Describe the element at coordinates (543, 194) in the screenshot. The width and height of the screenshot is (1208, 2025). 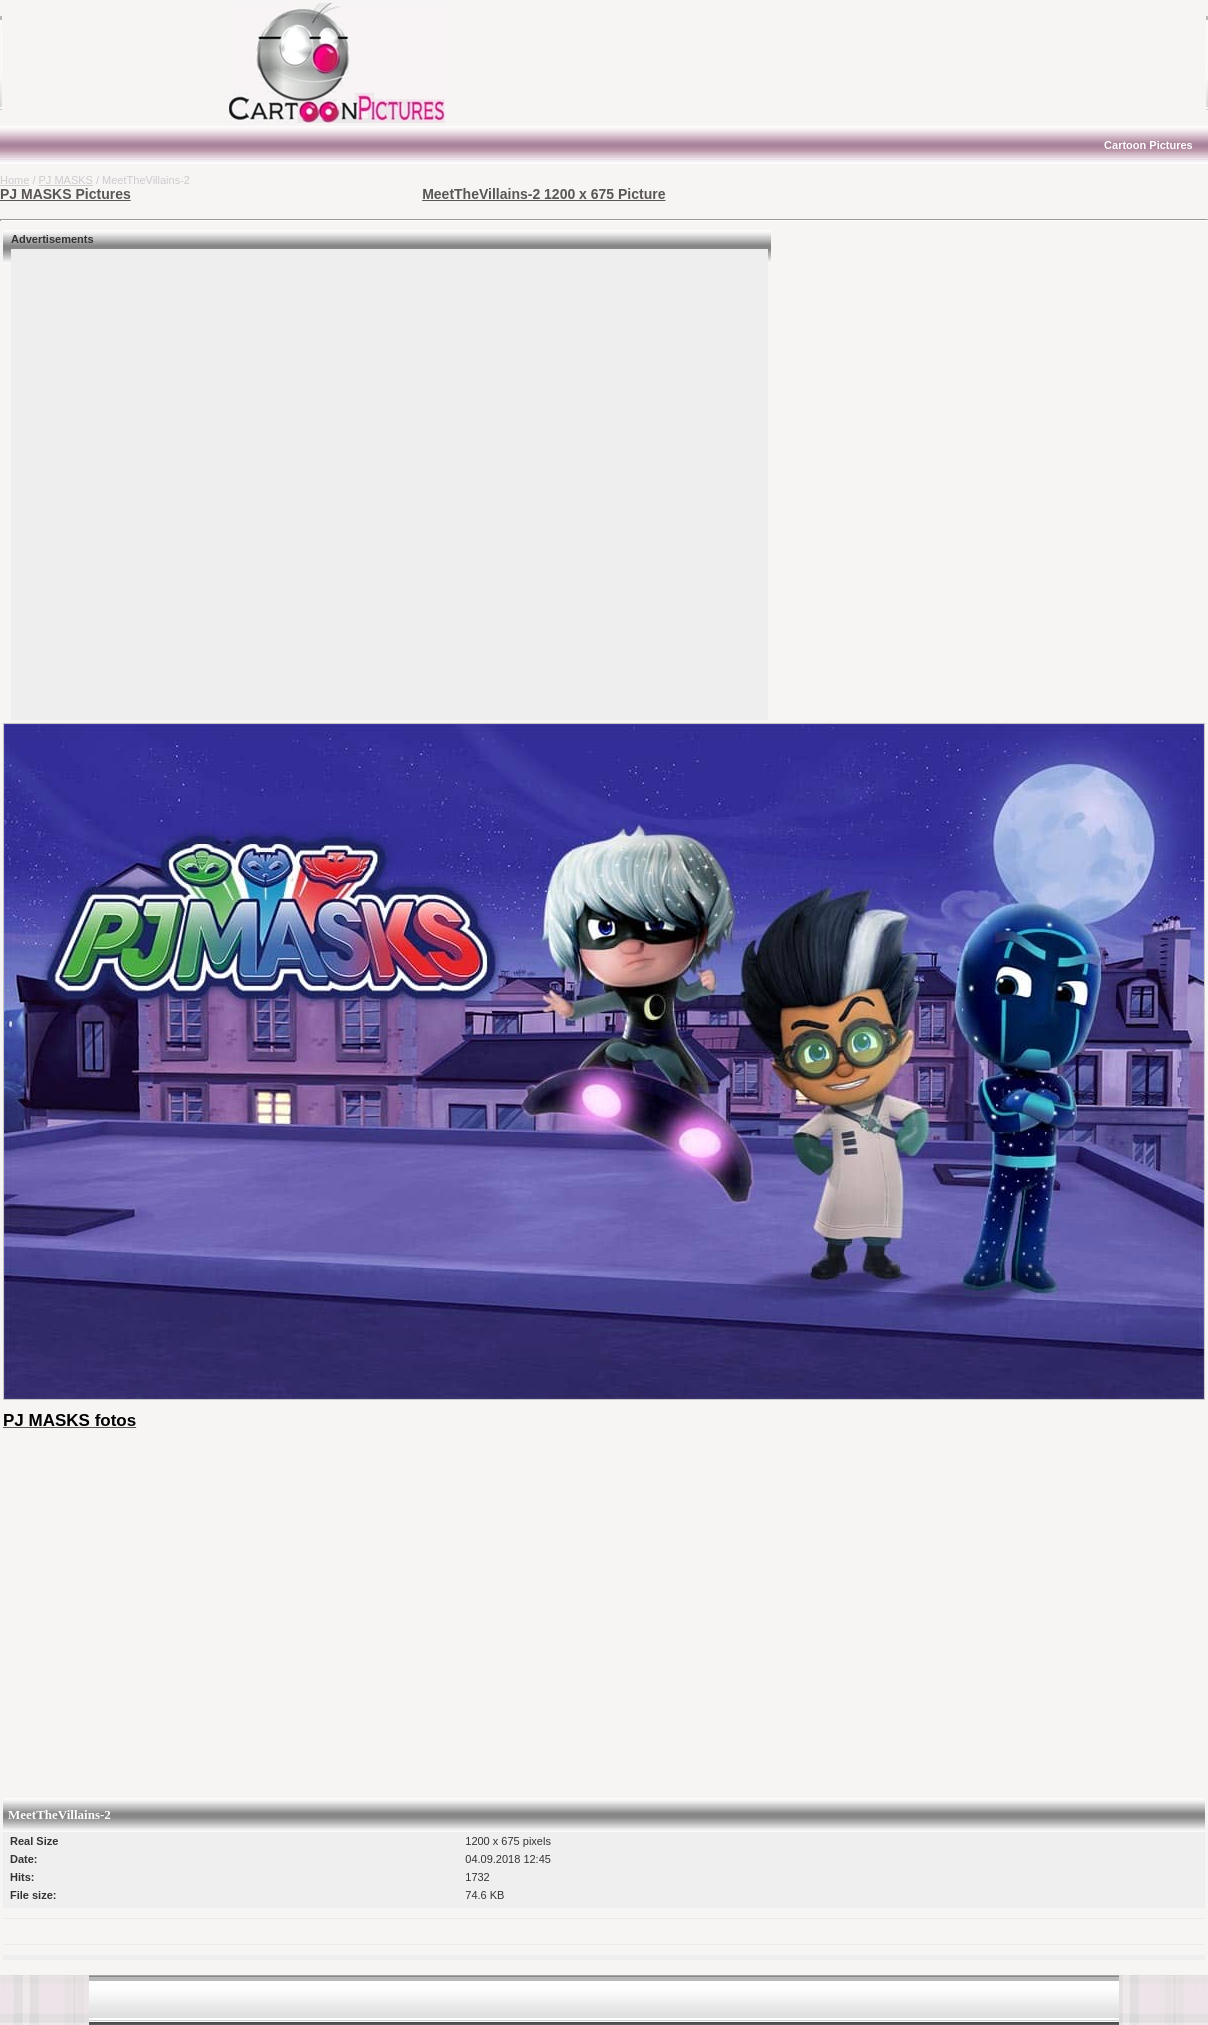
I see `MeetTheVillains-2 1200 x 675 Picture` at that location.